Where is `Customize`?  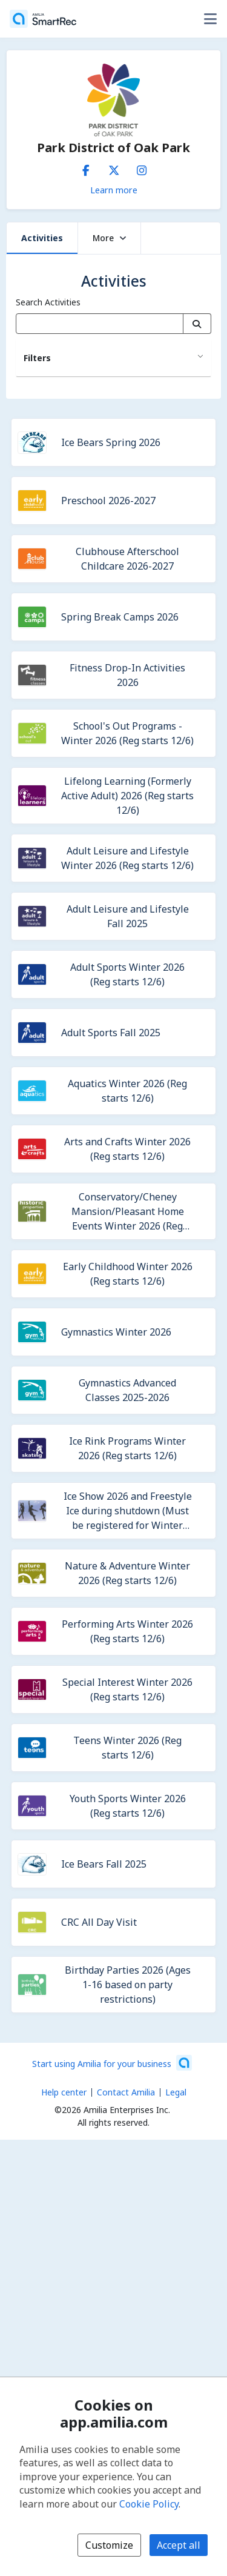 Customize is located at coordinates (109, 2545).